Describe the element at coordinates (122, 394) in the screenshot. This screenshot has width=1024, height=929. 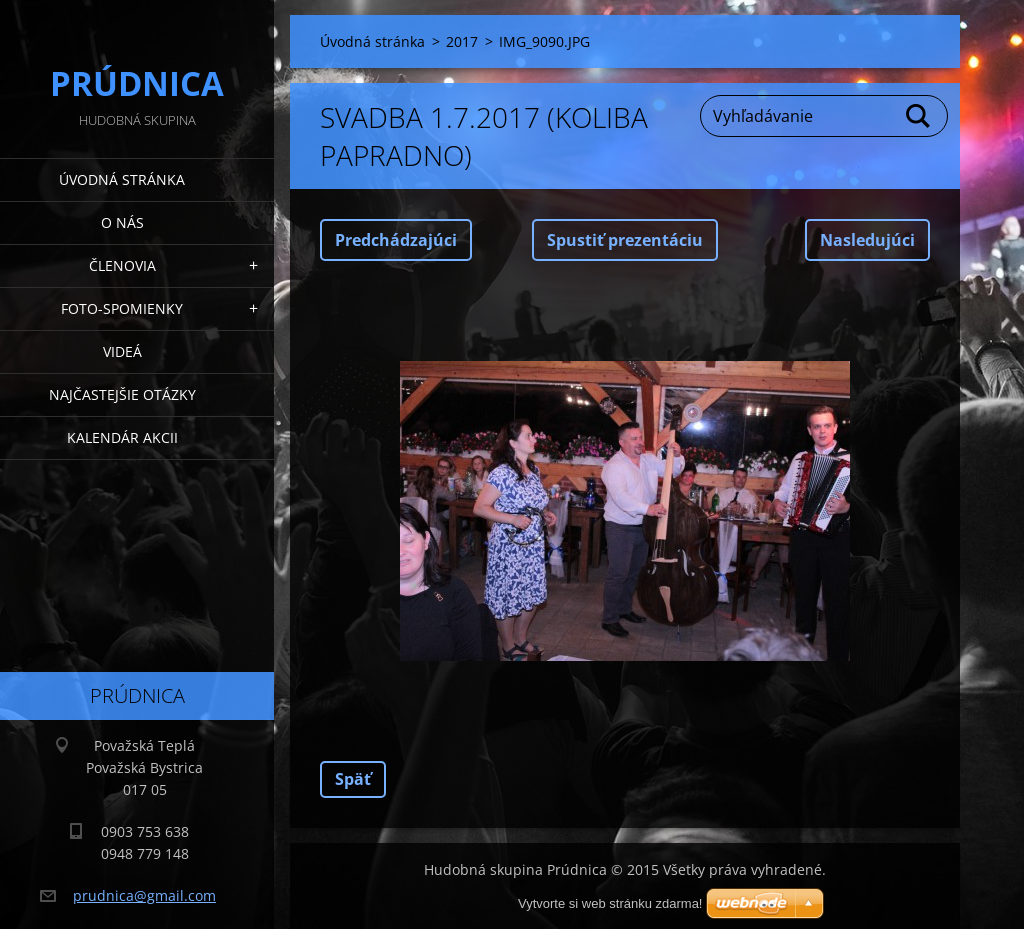
I see `Najčastejšie otázky` at that location.